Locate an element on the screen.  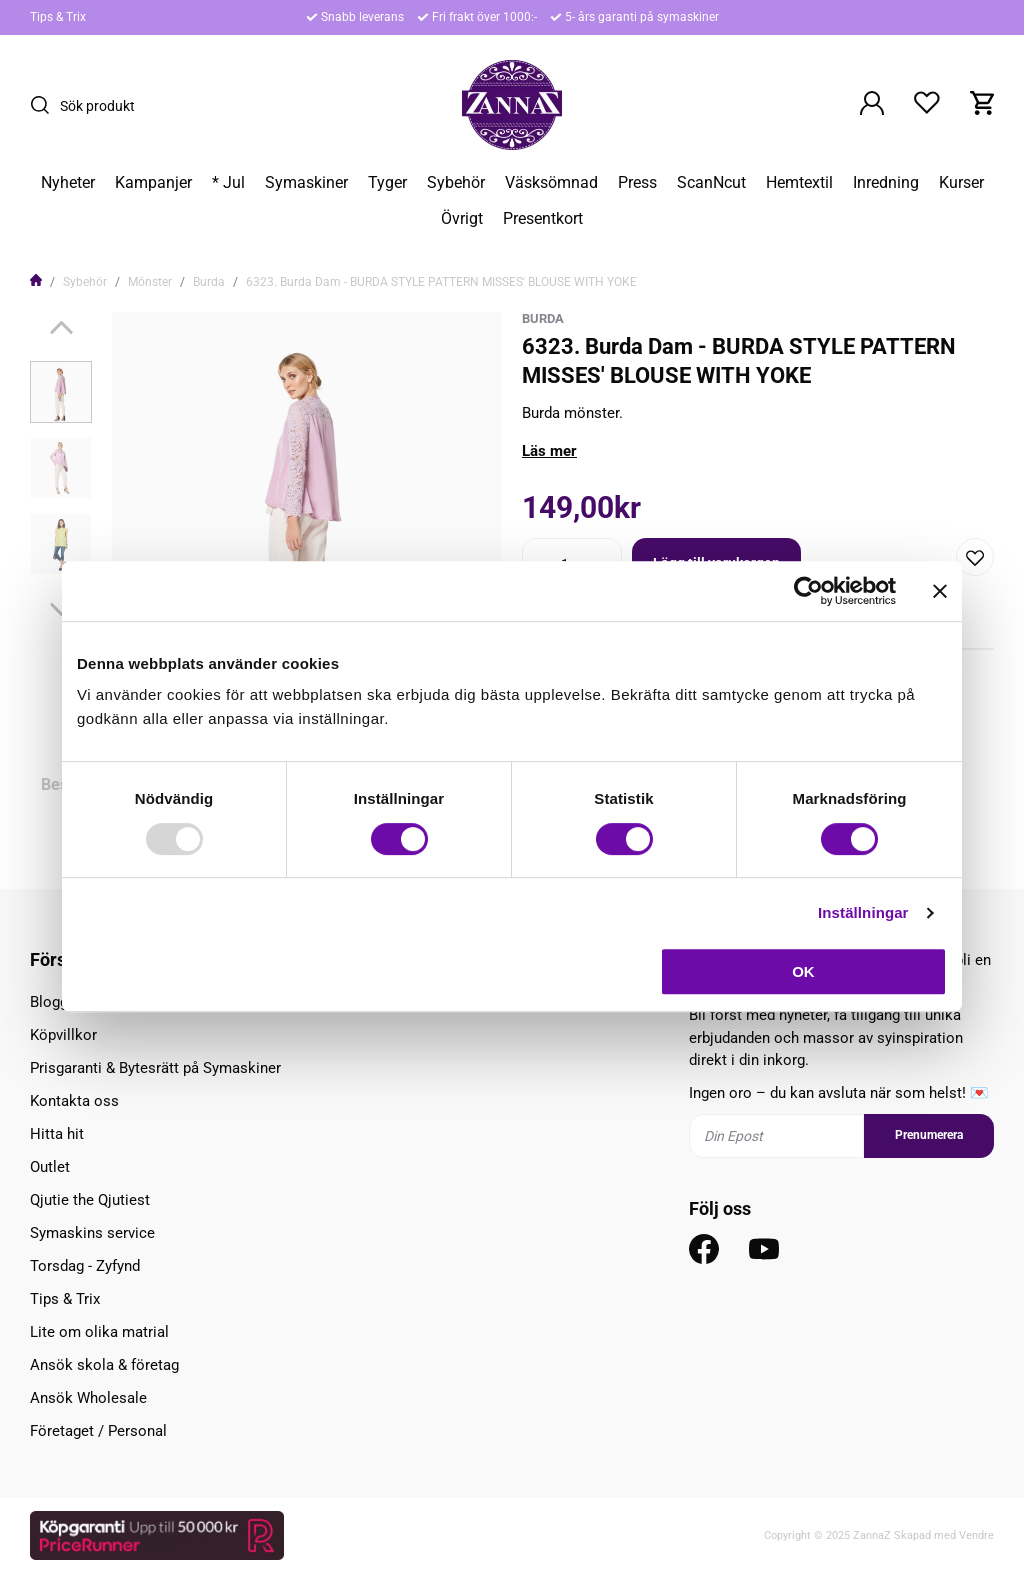
Prisgaranti & Bytesrätt på Symaskiner is located at coordinates (155, 1068).